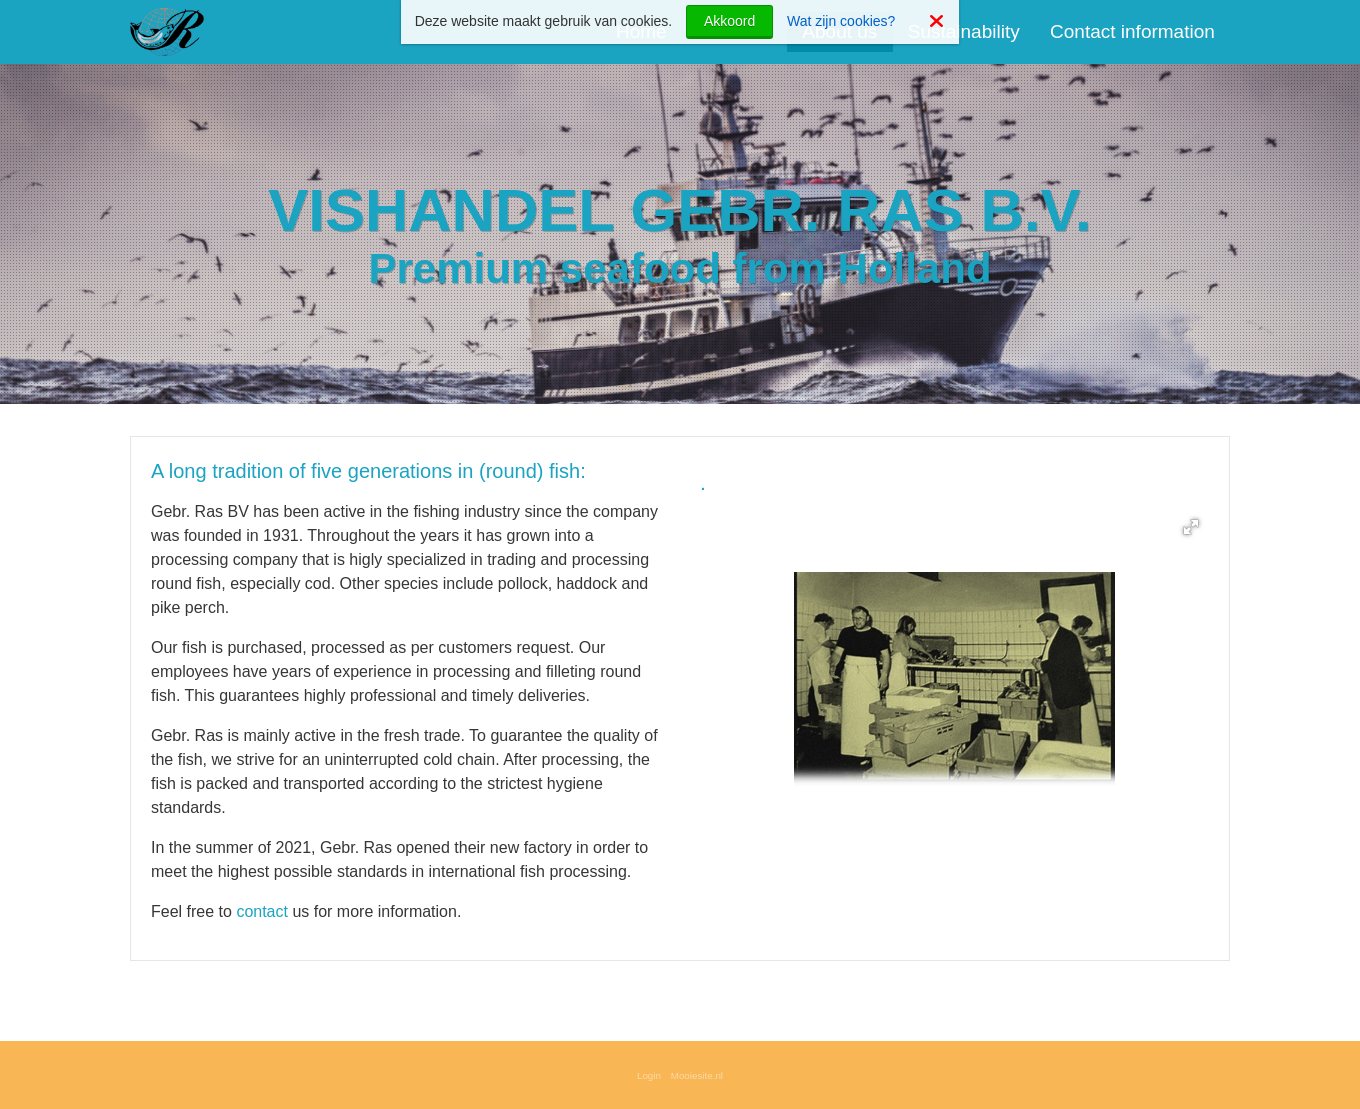 Image resolution: width=1360 pixels, height=1109 pixels. What do you see at coordinates (697, 1075) in the screenshot?
I see `Mooiesite.nl` at bounding box center [697, 1075].